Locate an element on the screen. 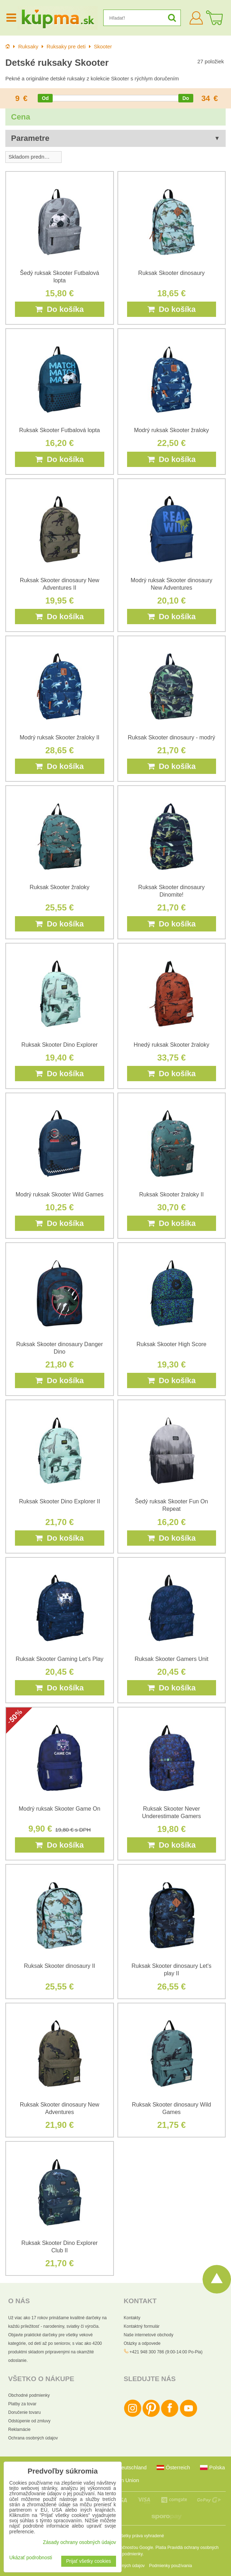 The image size is (231, 2576). Ruksak Skooter dinosaury - modrý is located at coordinates (171, 737).